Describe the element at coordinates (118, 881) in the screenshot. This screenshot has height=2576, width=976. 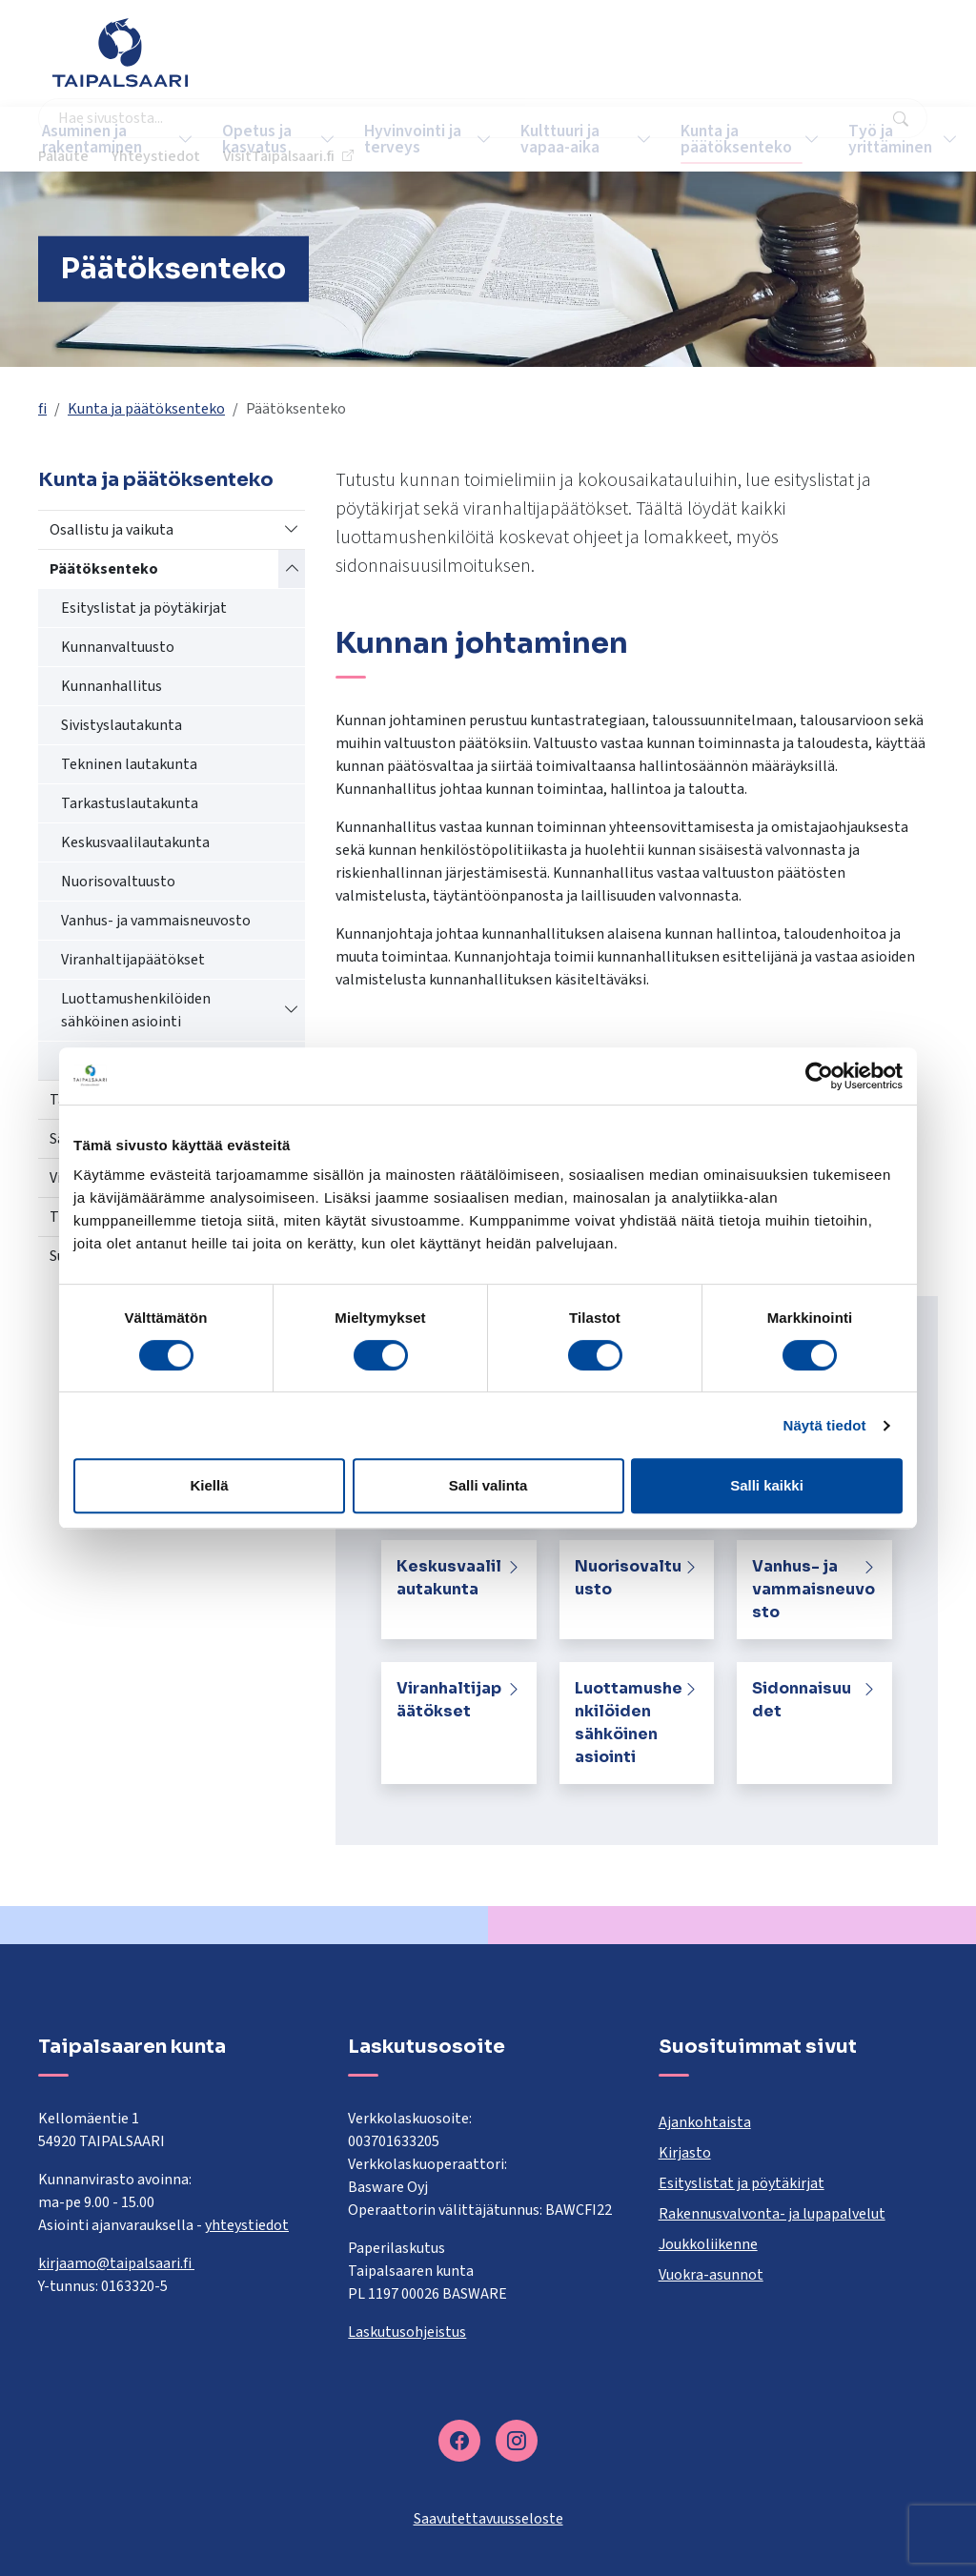
I see `Nuorisovaltuusto` at that location.